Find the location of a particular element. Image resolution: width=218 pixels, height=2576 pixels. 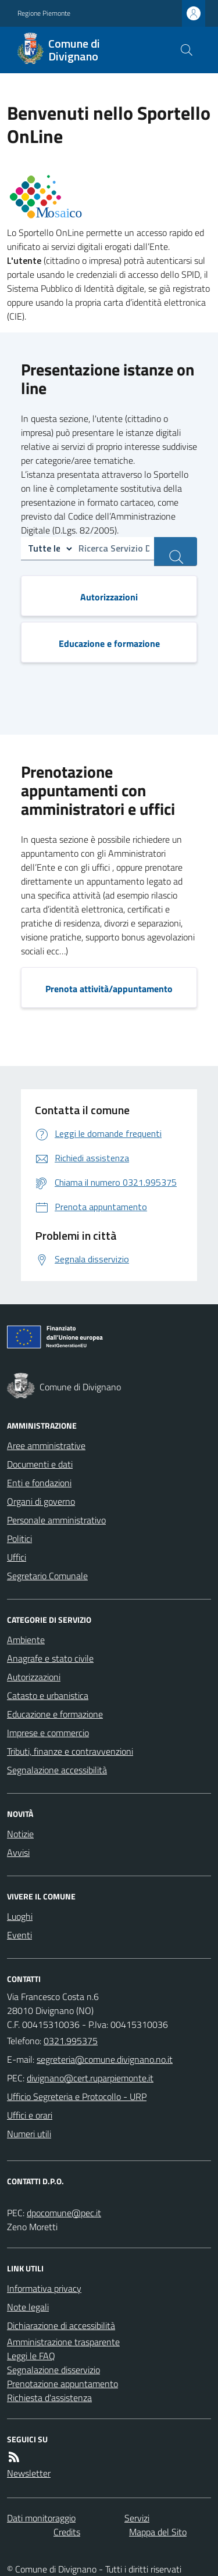

Segretario Comunale is located at coordinates (47, 1576).